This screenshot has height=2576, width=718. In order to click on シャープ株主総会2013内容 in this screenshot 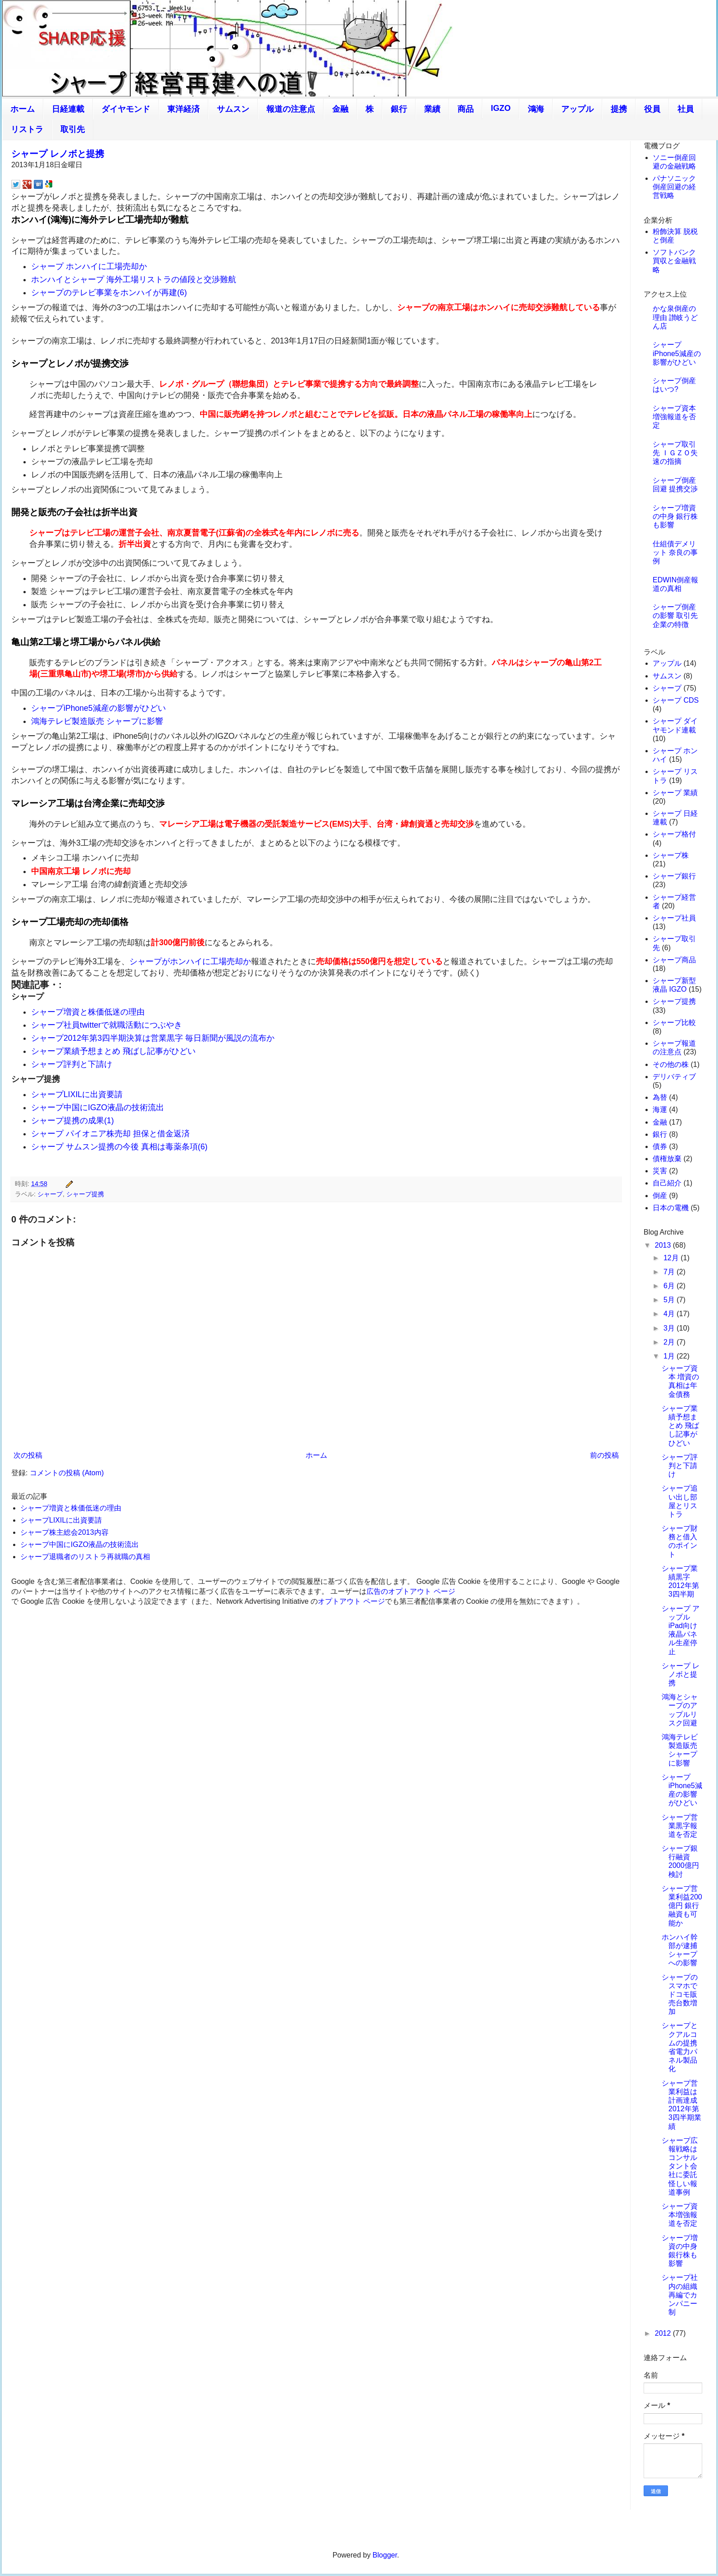, I will do `click(64, 1532)`.